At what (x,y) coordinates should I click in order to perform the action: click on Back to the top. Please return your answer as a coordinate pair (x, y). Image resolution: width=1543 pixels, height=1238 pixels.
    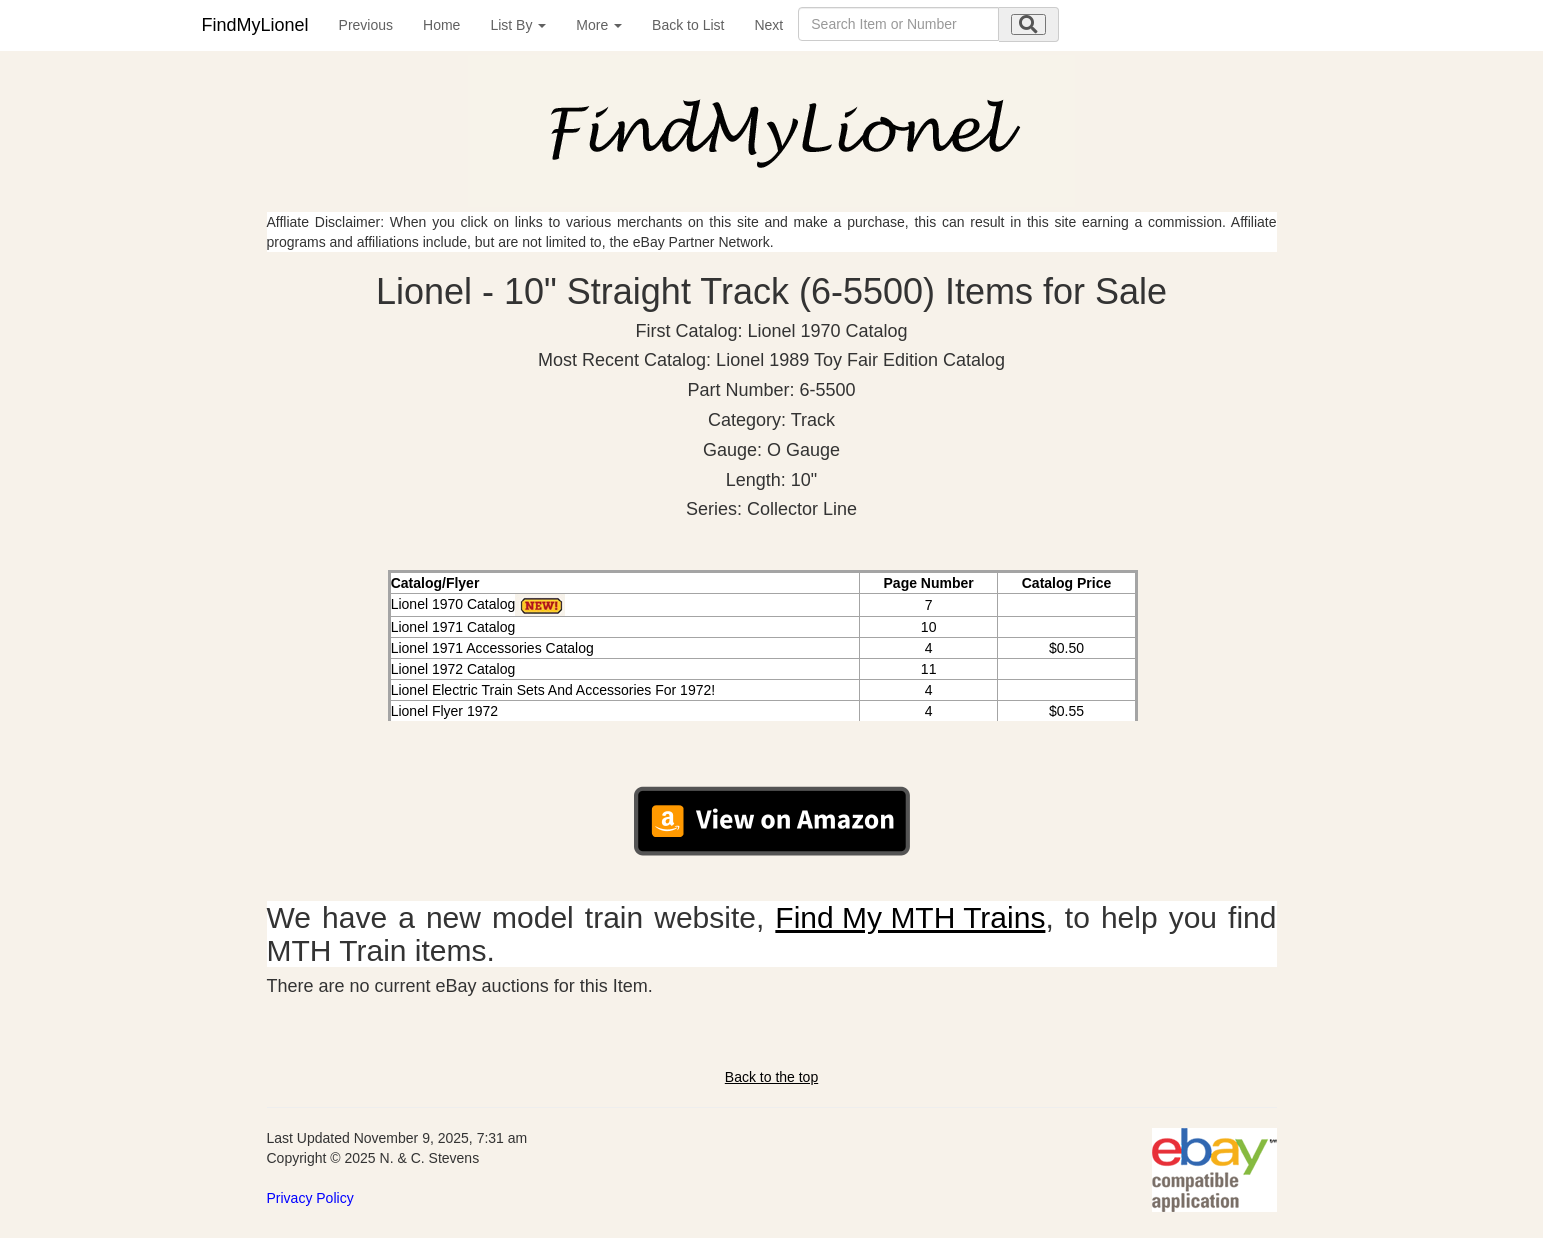
    Looking at the image, I should click on (771, 1077).